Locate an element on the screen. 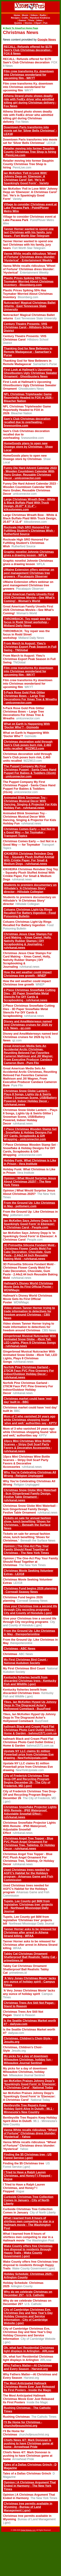  UMaine Extension offers webinar on pest management Christmas tree growers is located at coordinates (28, 585).